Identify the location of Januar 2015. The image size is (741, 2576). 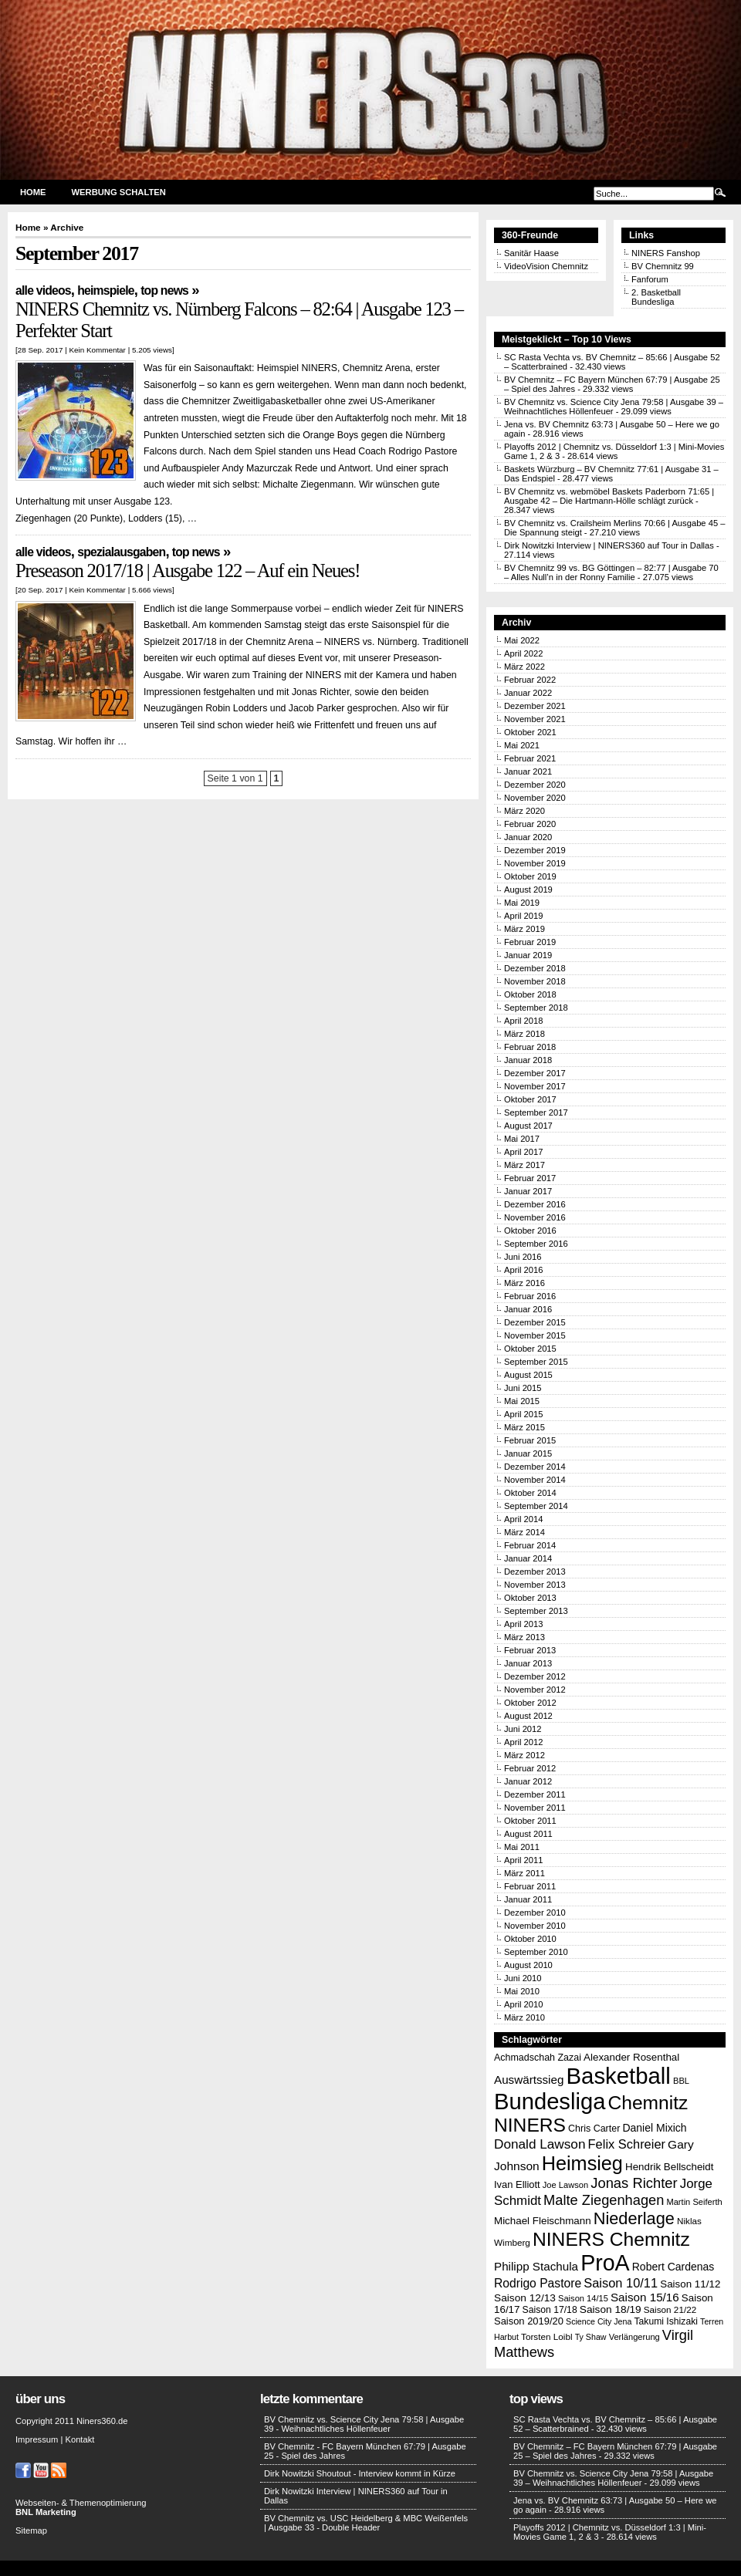
(528, 1453).